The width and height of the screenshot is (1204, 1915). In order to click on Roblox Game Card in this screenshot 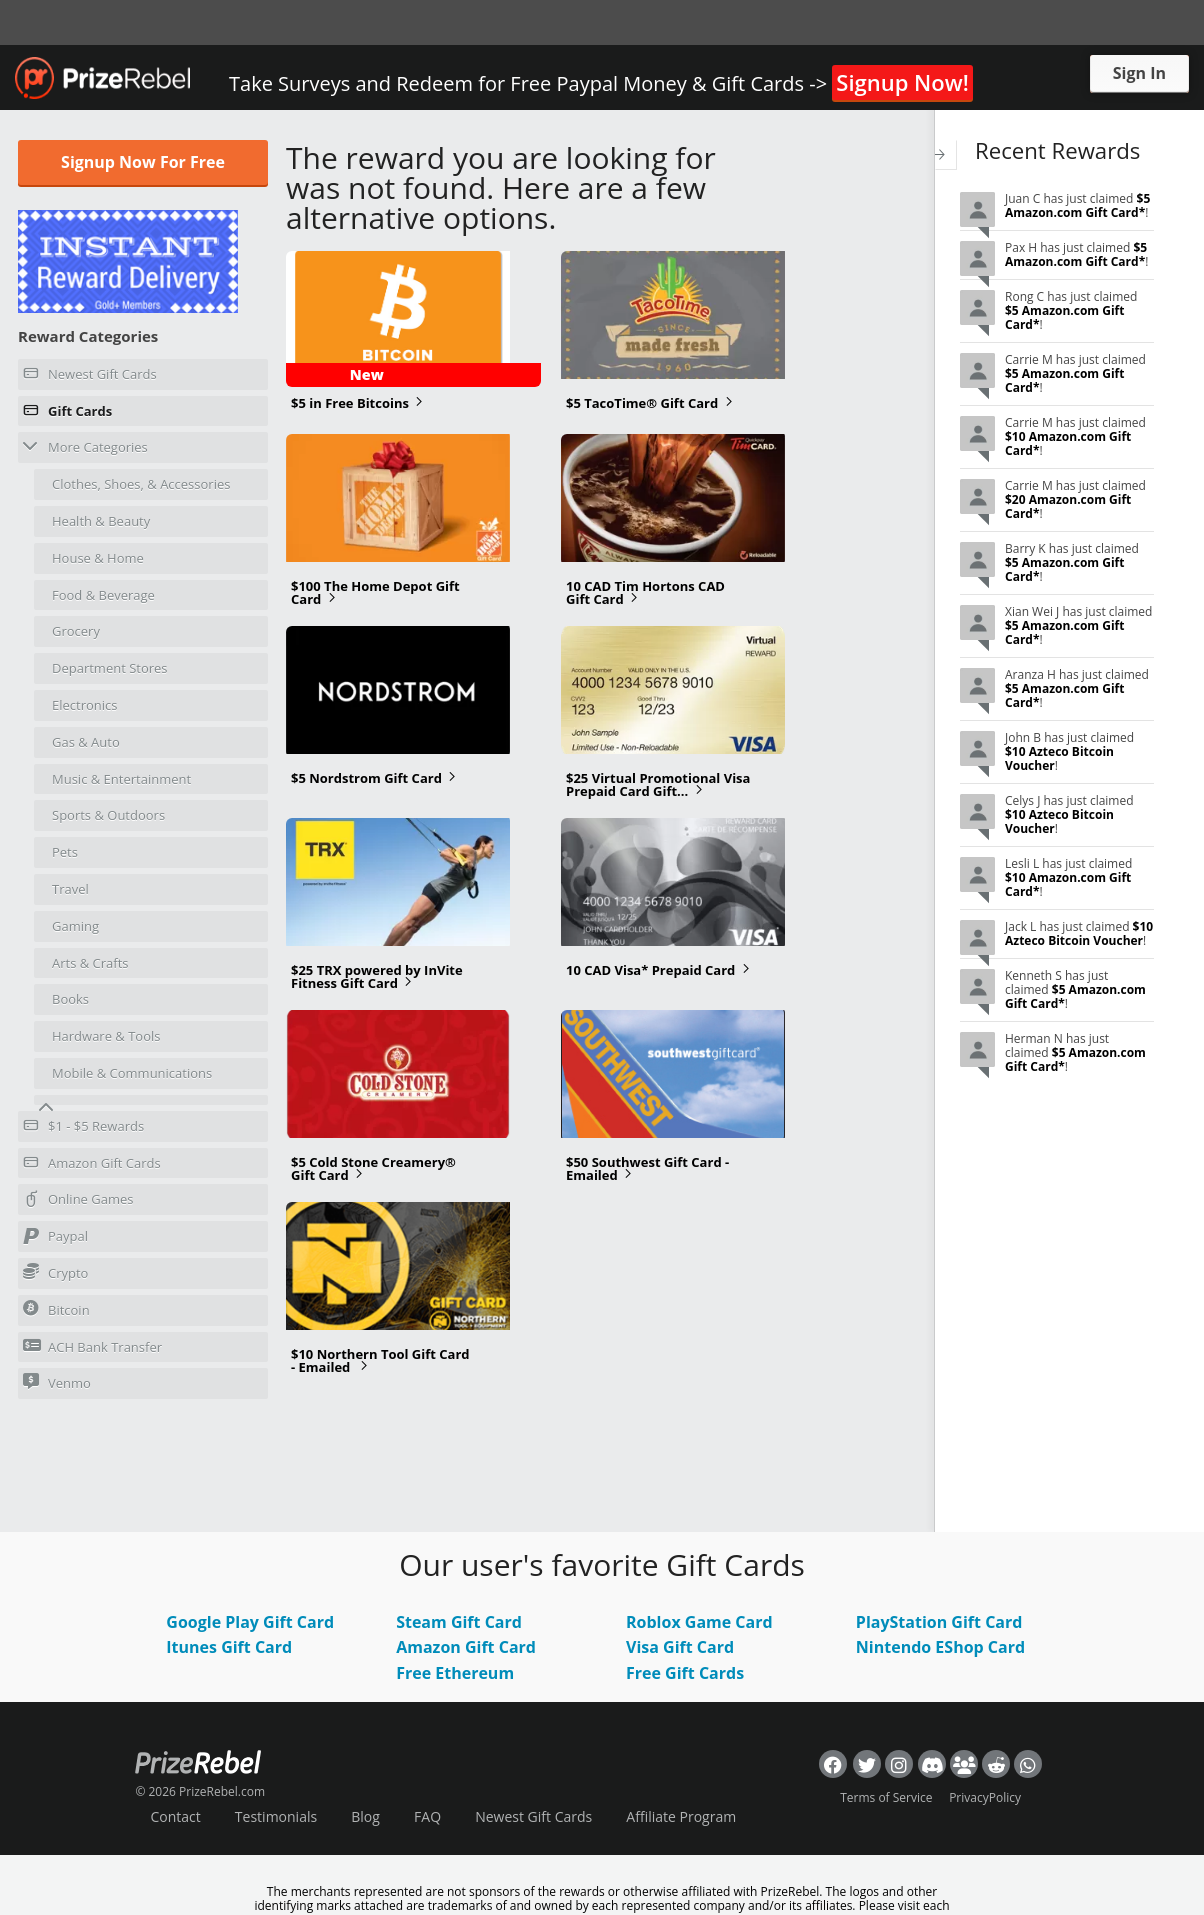, I will do `click(699, 1622)`.